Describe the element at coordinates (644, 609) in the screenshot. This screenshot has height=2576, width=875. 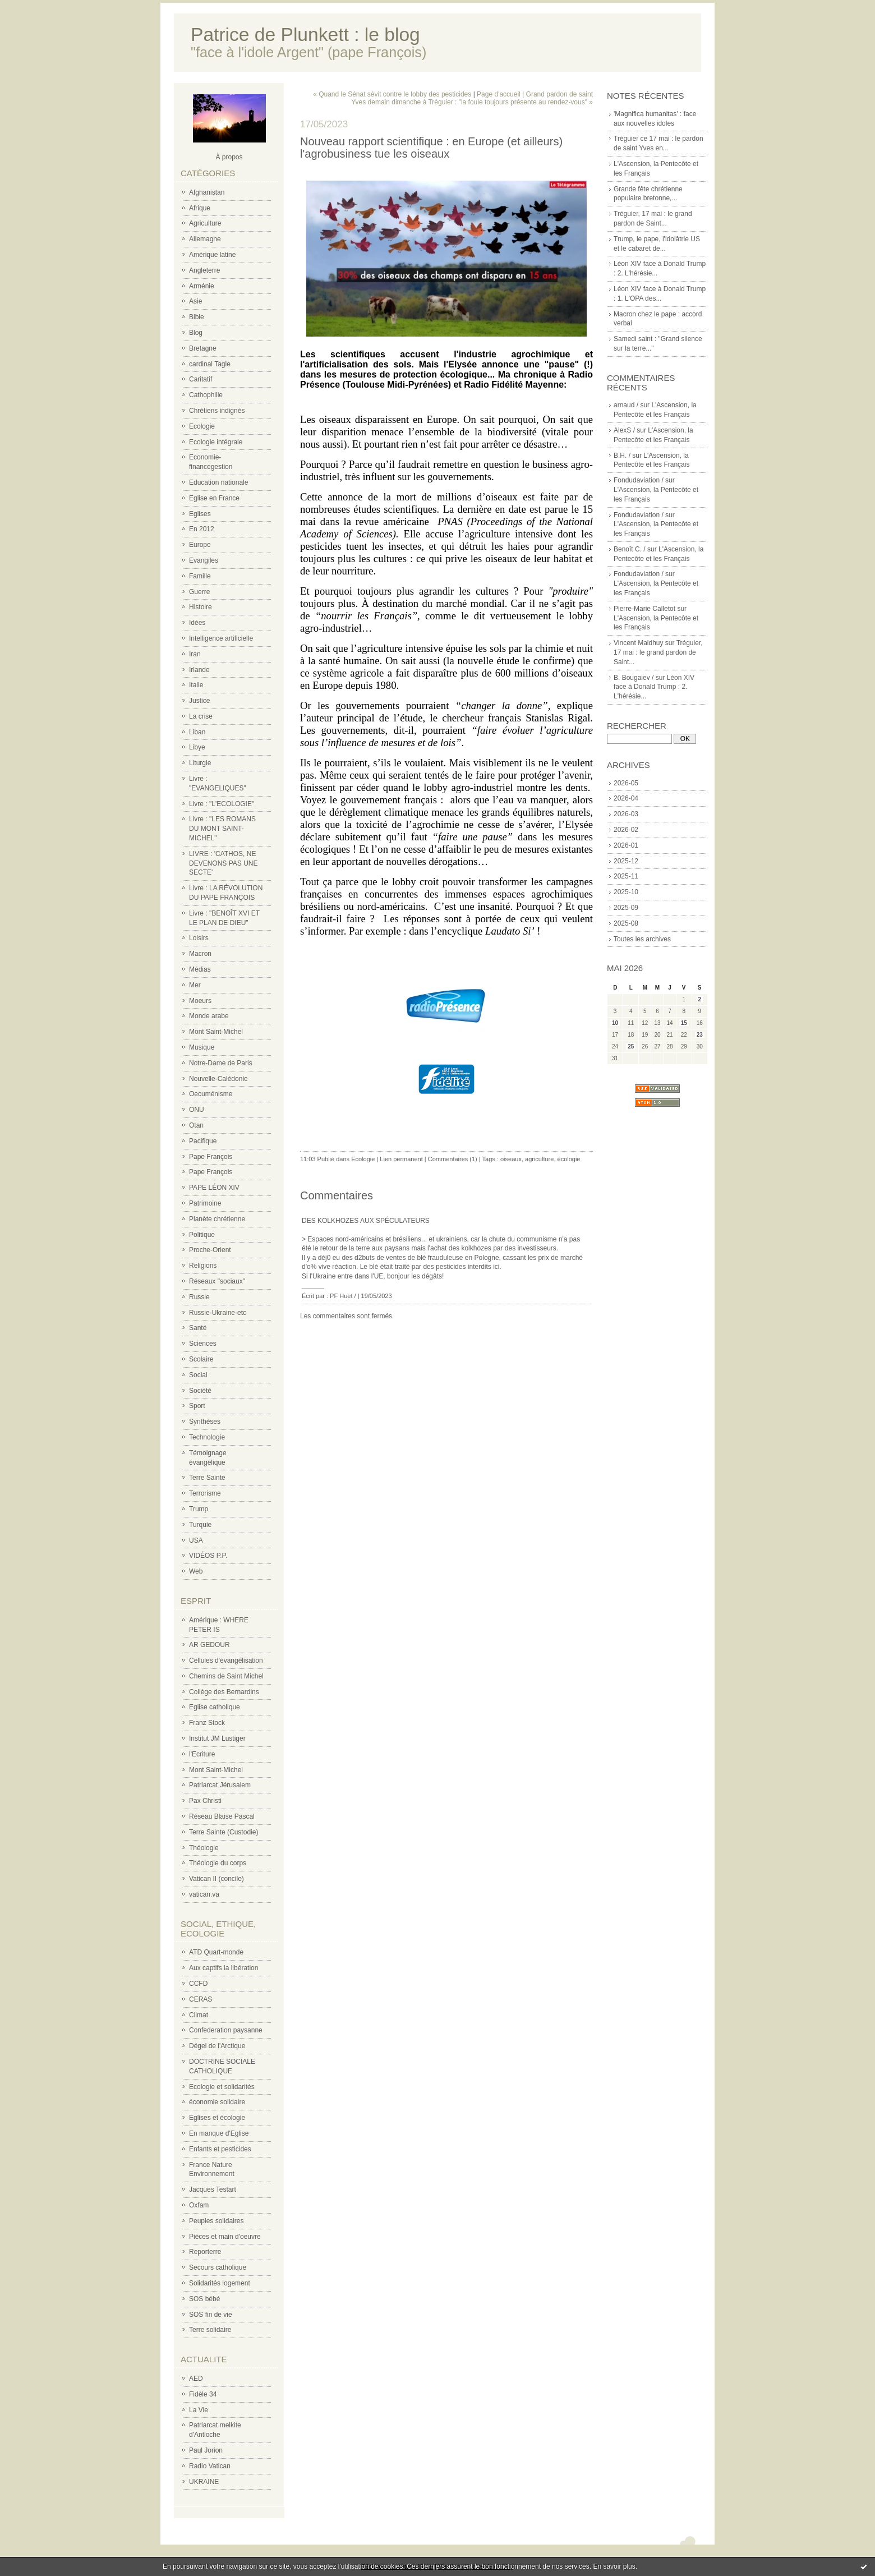
I see `Pierre-Marie Calletot` at that location.